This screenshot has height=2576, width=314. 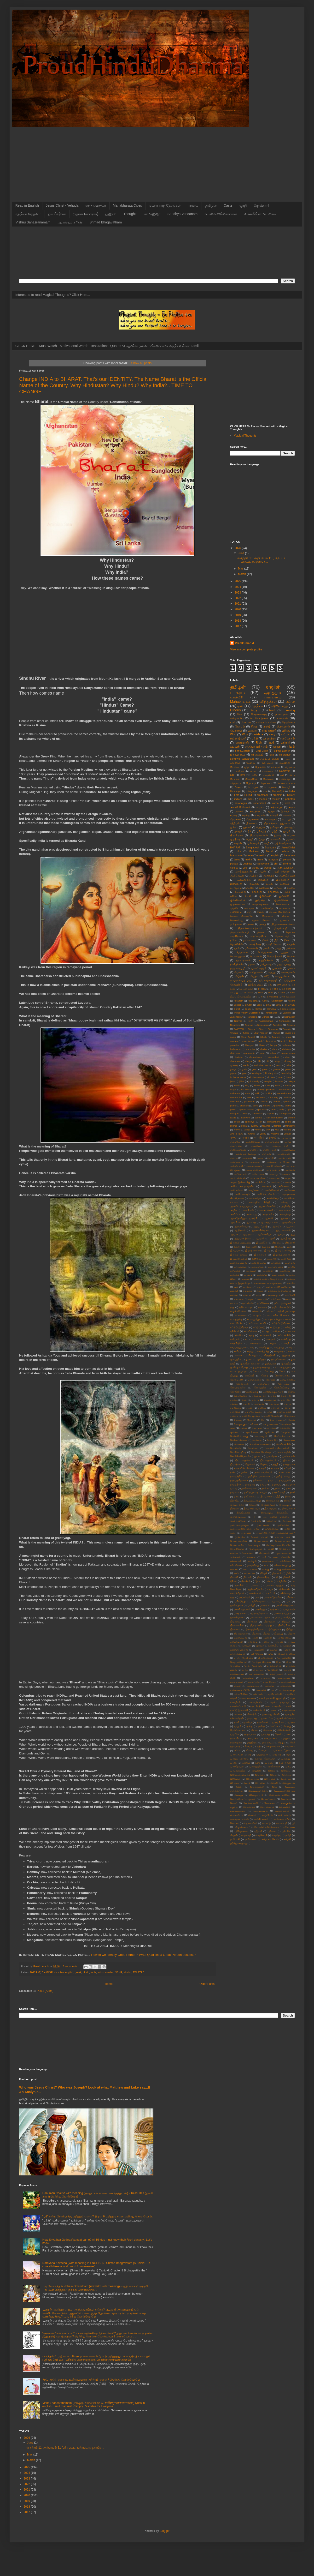 What do you see at coordinates (235, 791) in the screenshot?
I see `மோக்ஷம்` at bounding box center [235, 791].